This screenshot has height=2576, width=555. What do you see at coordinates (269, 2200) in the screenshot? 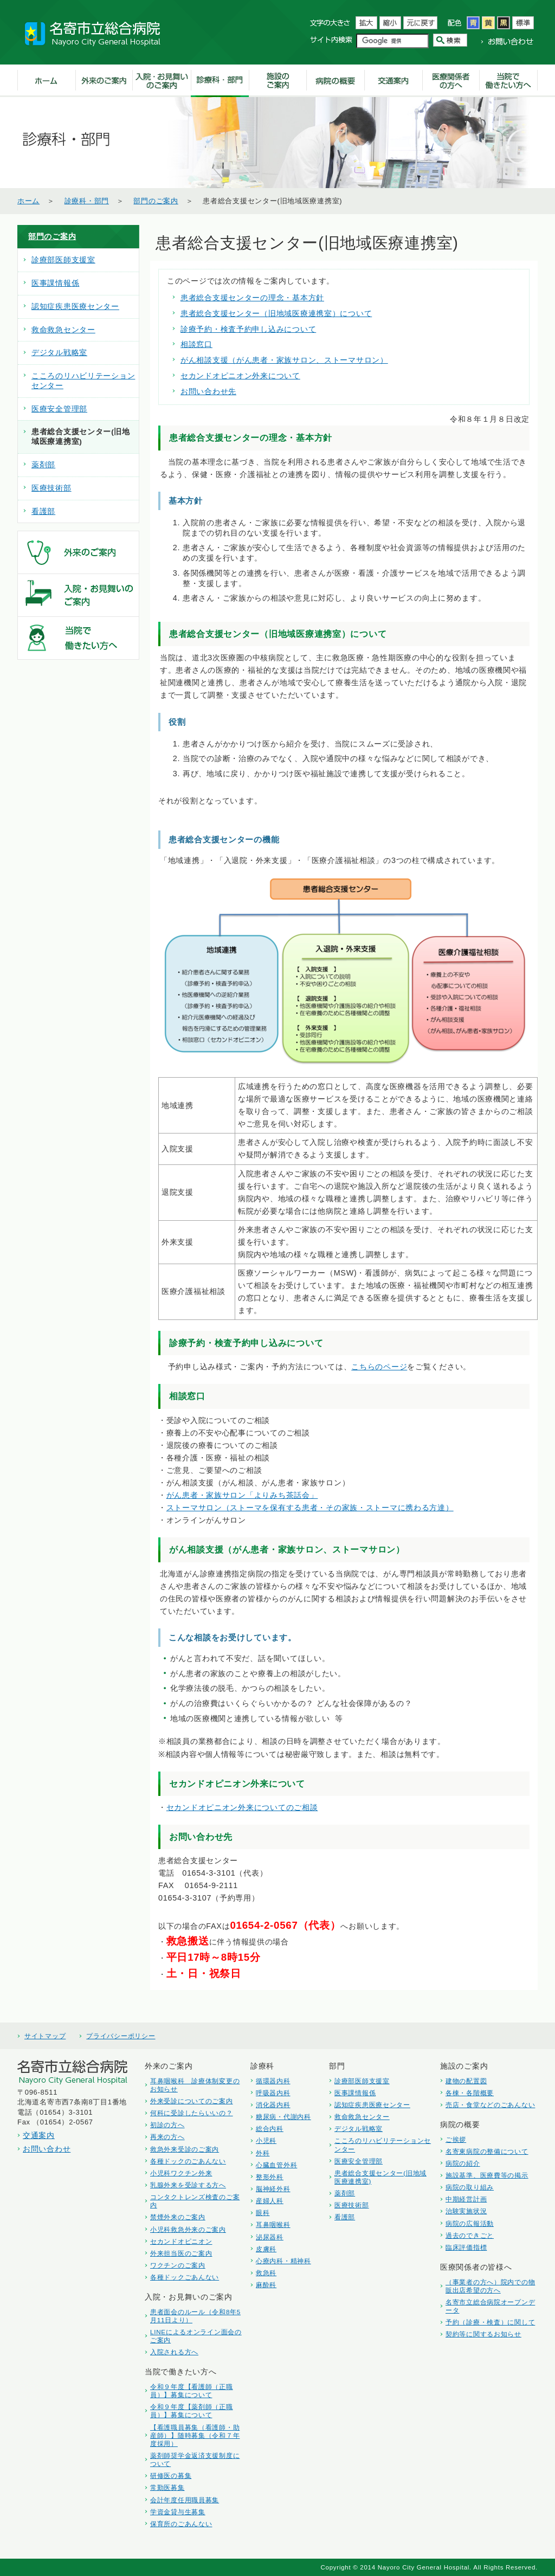
I see `産婦人科` at bounding box center [269, 2200].